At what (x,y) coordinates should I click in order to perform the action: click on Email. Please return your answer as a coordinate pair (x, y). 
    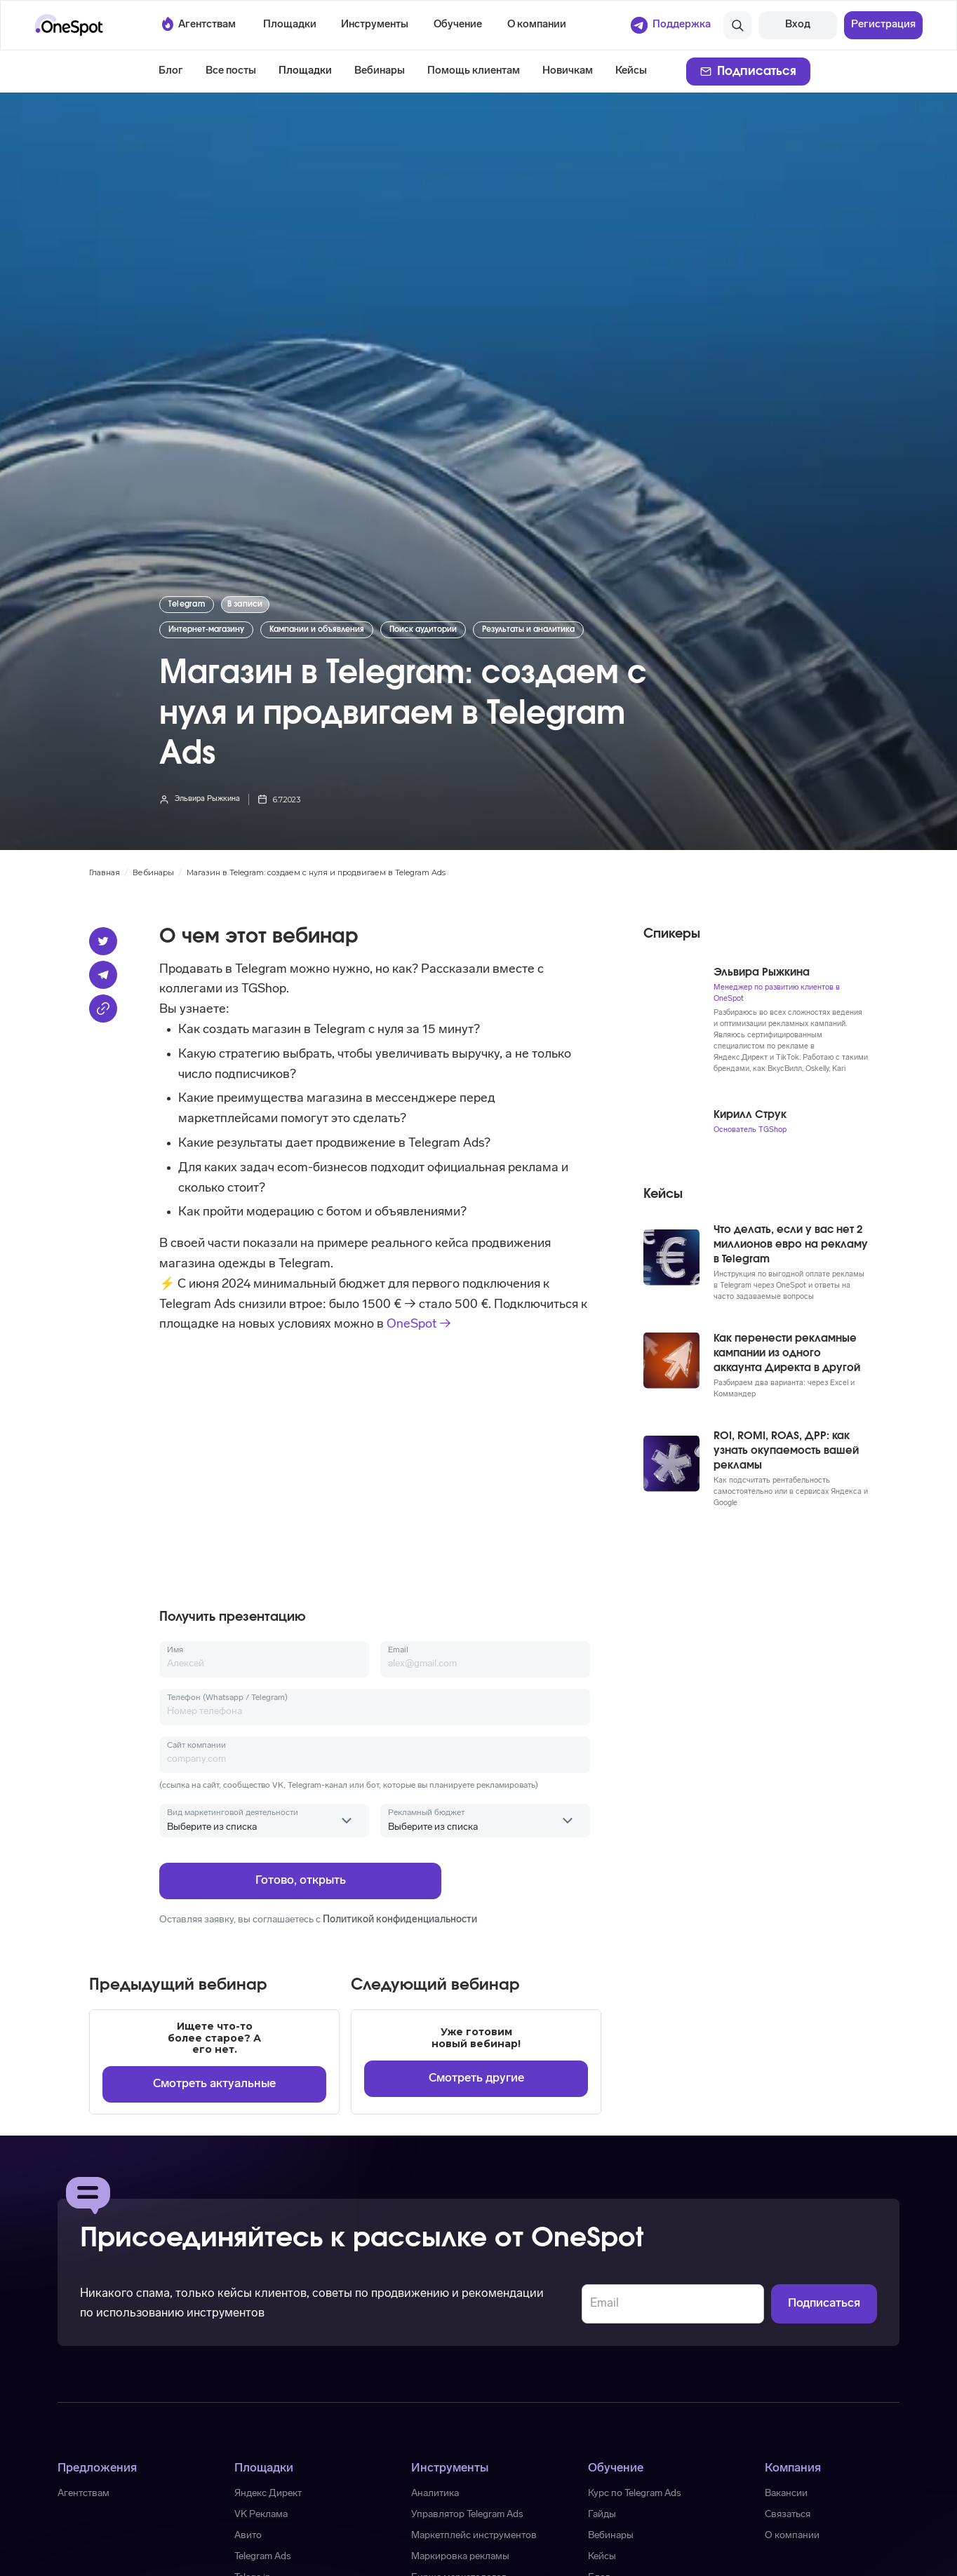
    Looking at the image, I should click on (398, 1650).